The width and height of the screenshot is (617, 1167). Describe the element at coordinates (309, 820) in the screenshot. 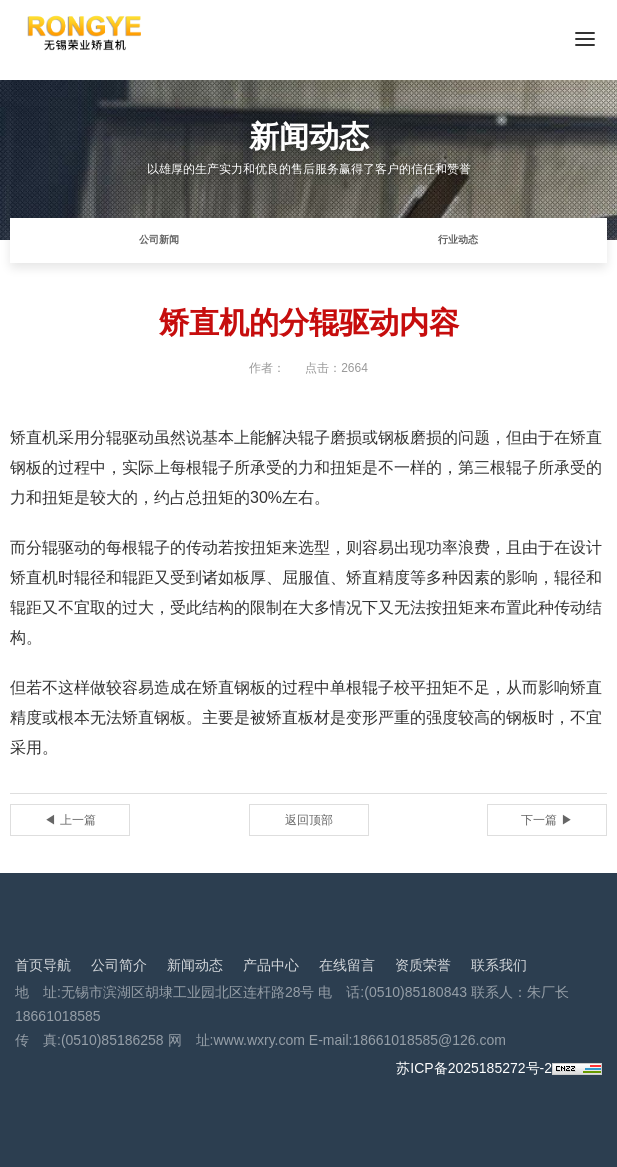

I see `返回顶部` at that location.